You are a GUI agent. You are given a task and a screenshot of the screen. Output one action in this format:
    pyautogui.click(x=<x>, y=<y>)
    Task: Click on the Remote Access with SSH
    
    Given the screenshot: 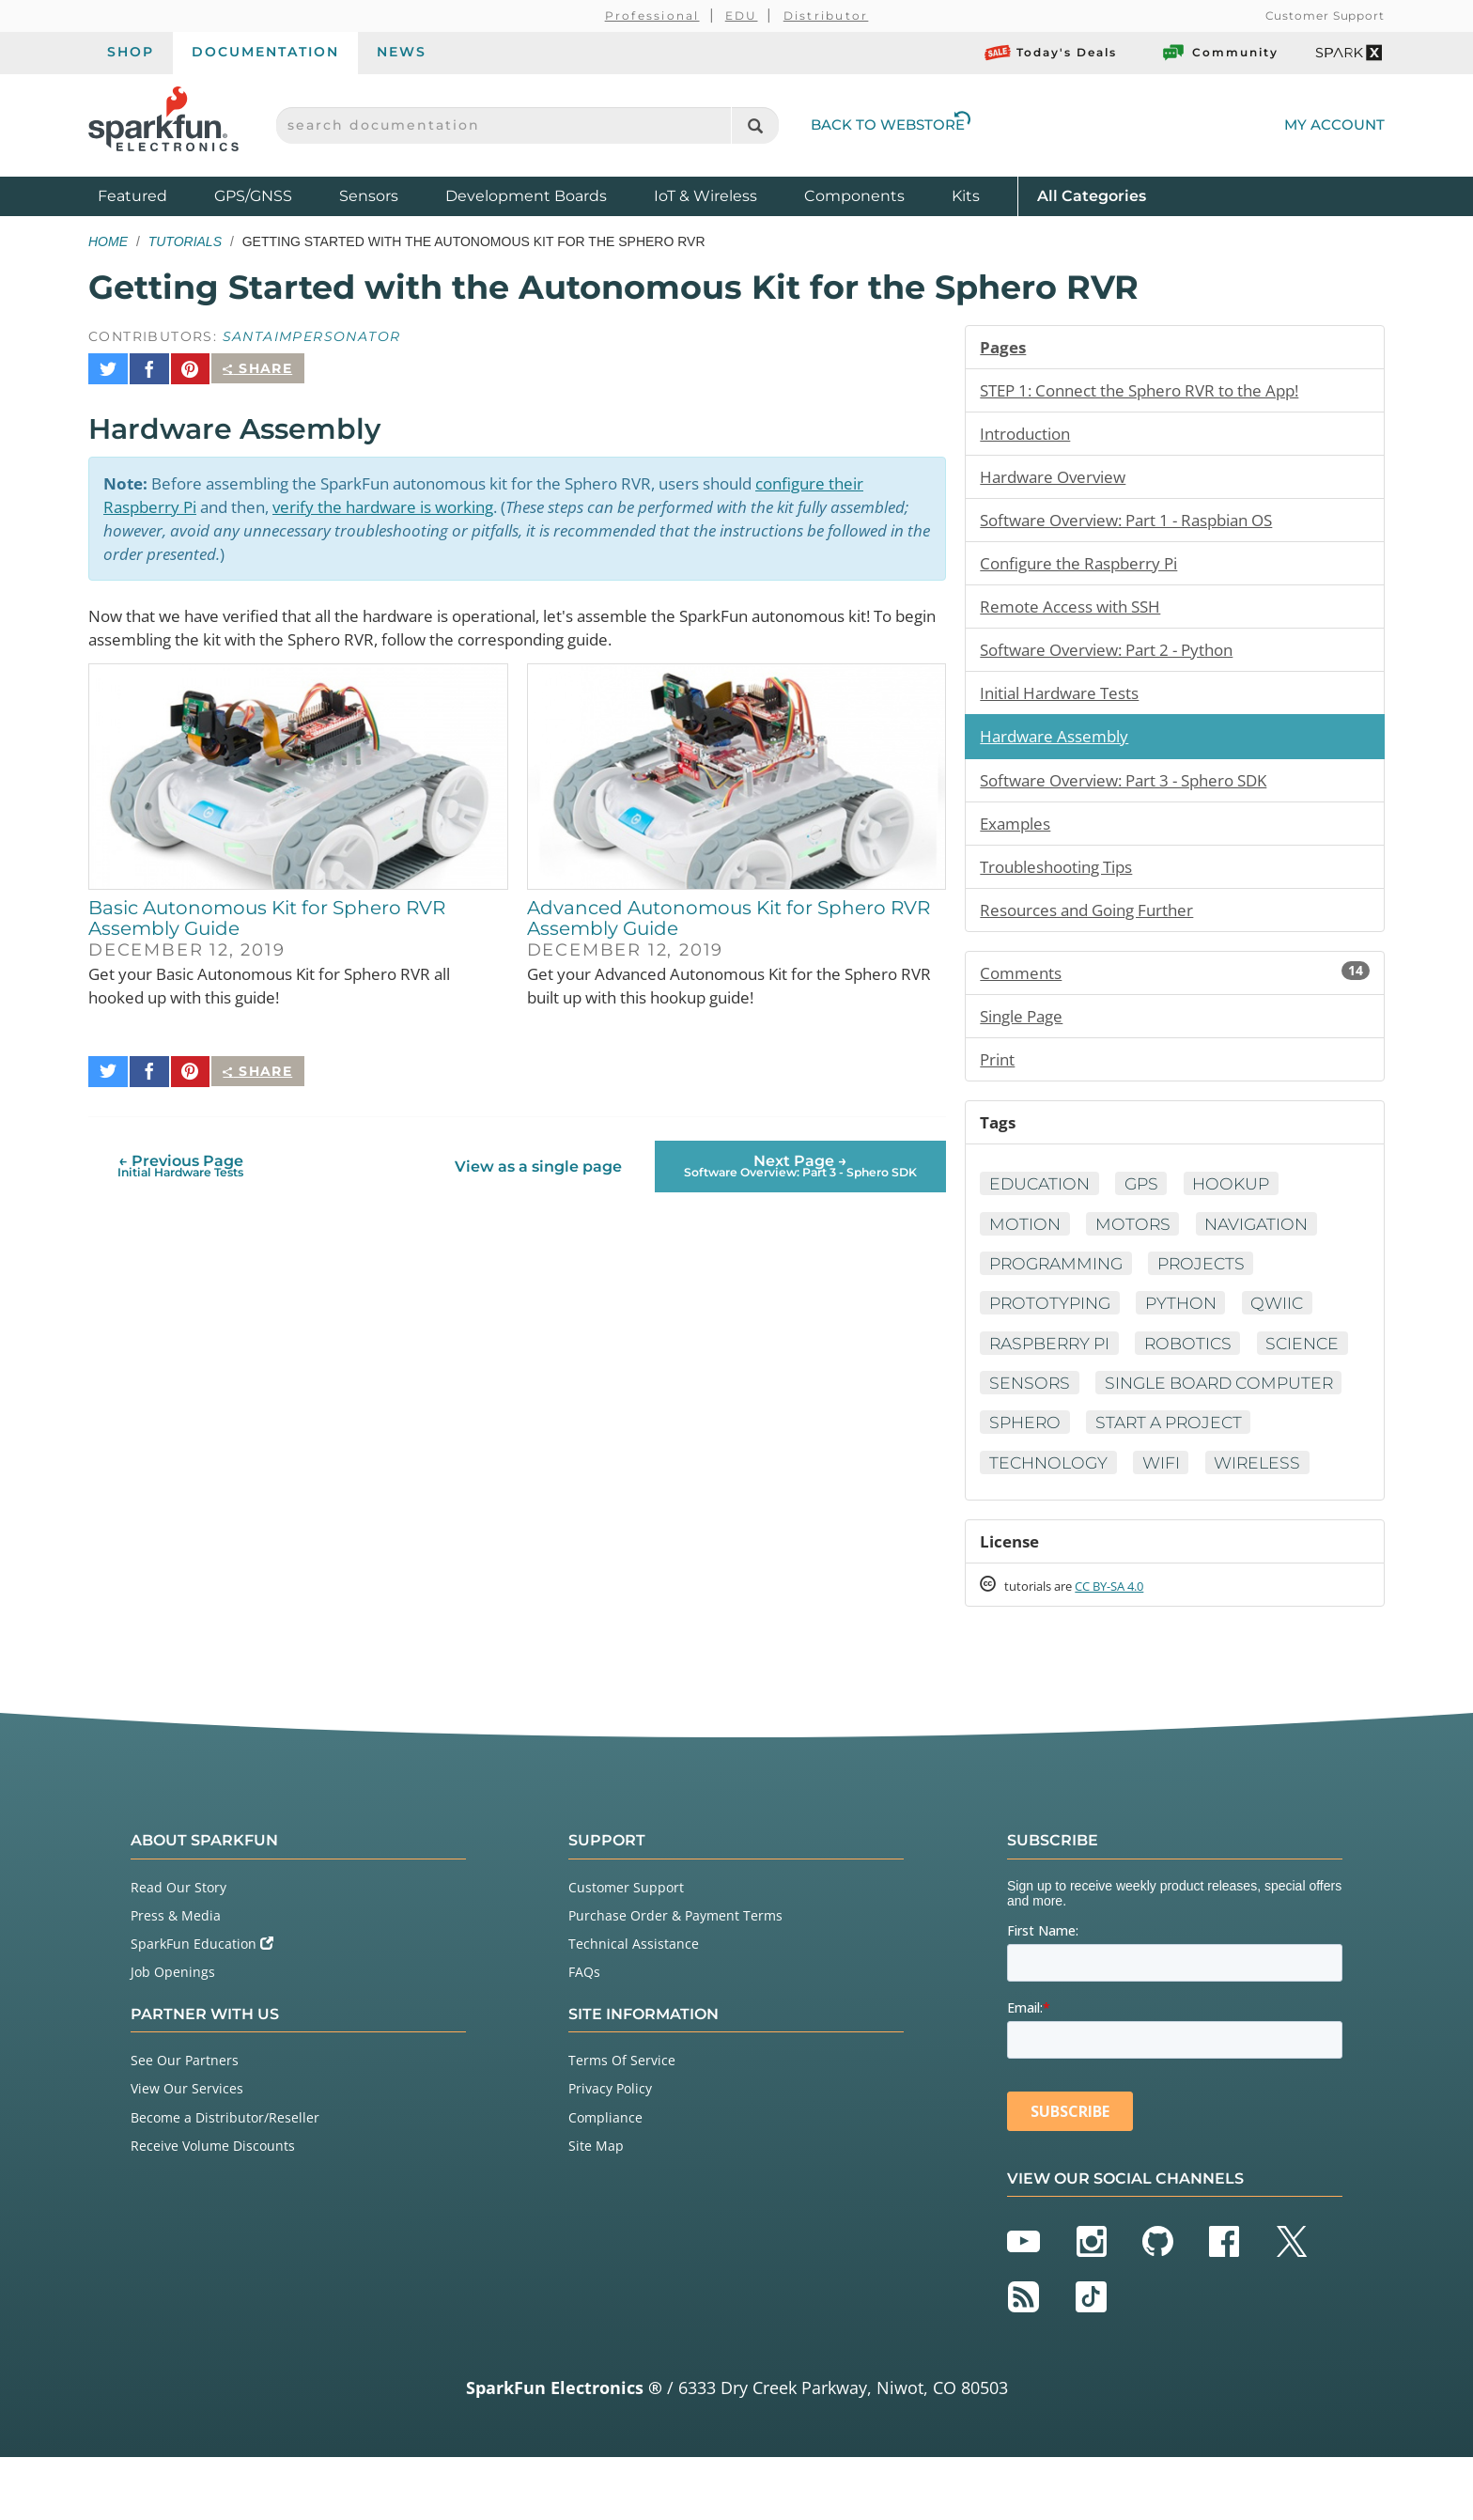 What is the action you would take?
    pyautogui.click(x=1076, y=611)
    